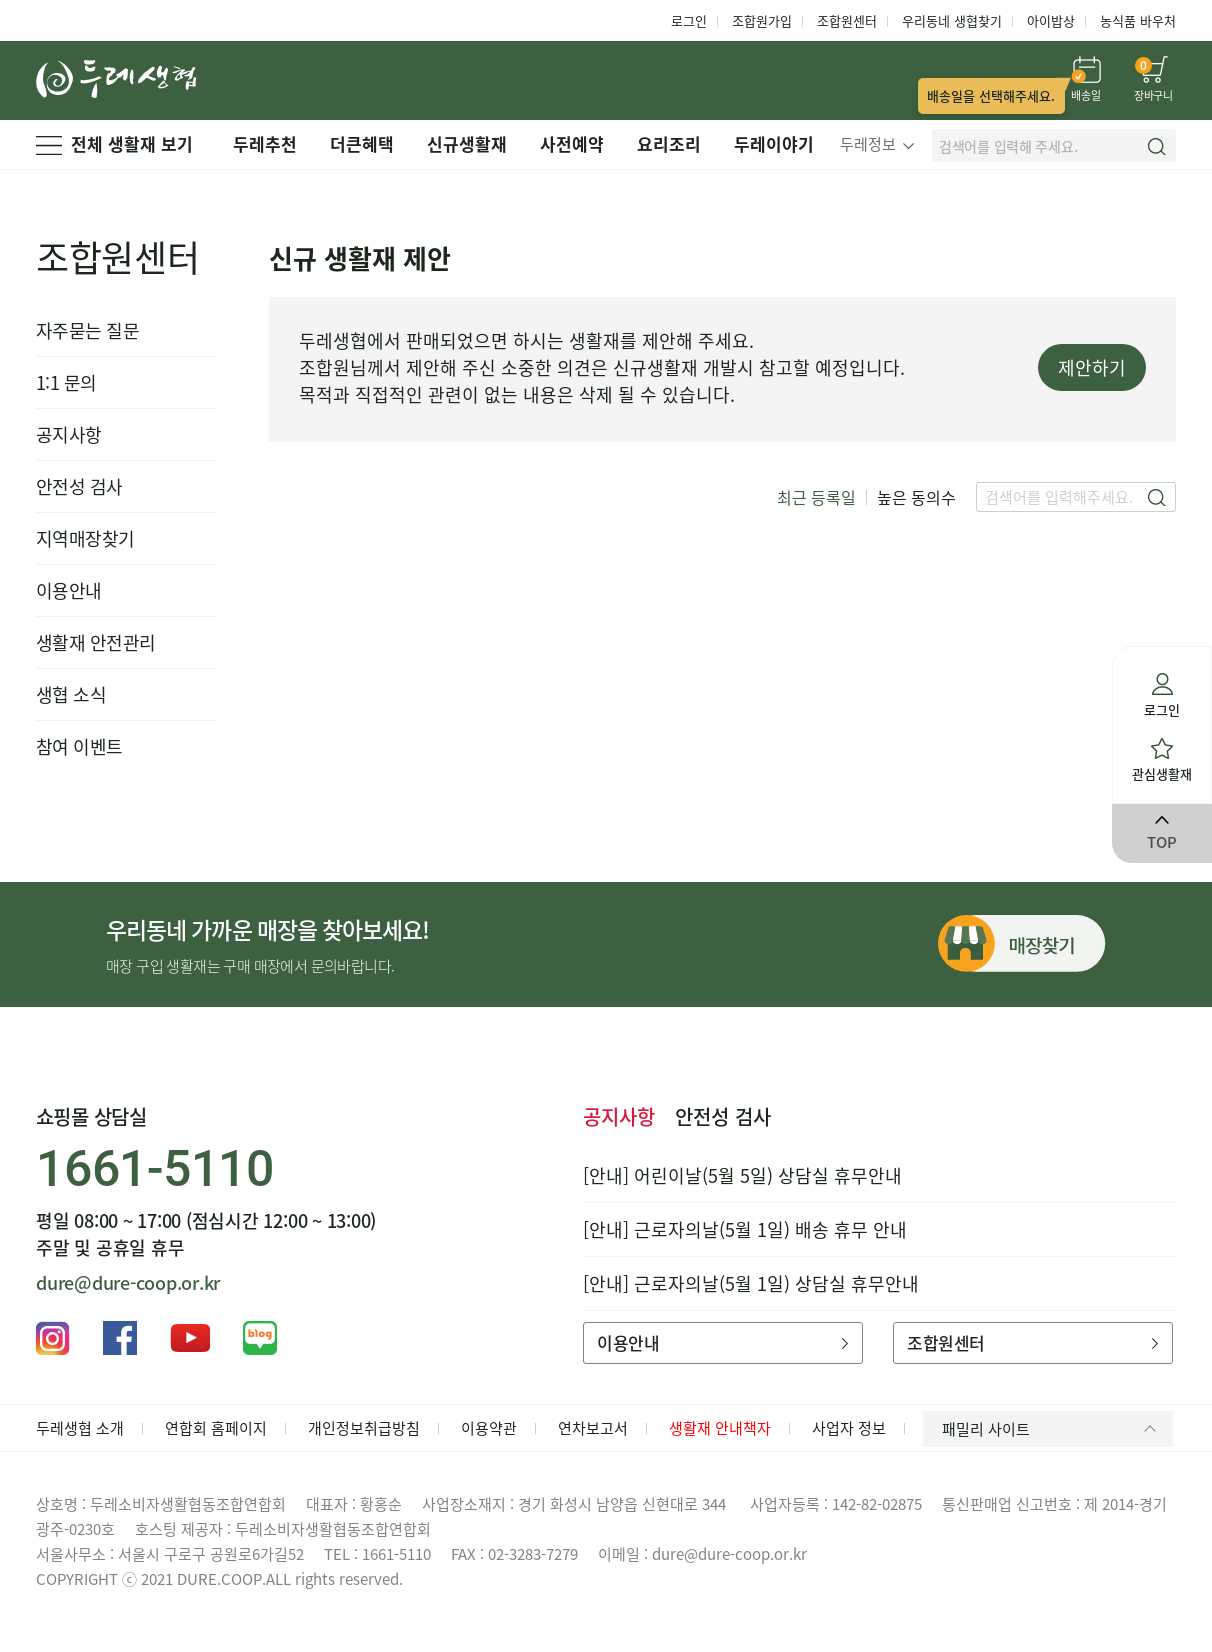  What do you see at coordinates (364, 1428) in the screenshot?
I see `개인정보취급방침` at bounding box center [364, 1428].